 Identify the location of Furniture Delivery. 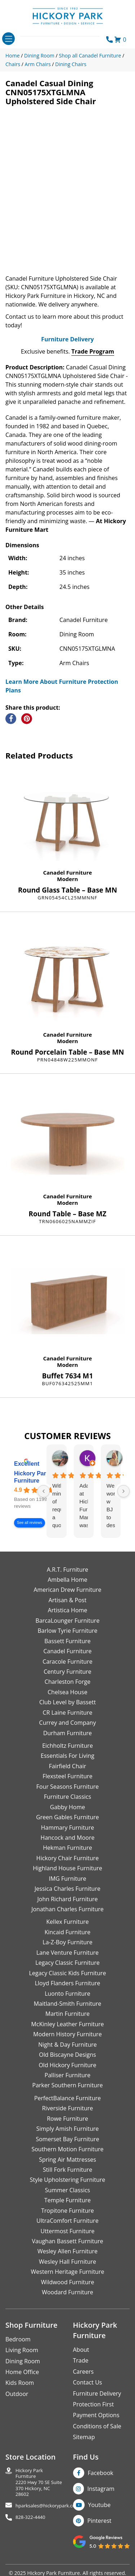
(67, 350).